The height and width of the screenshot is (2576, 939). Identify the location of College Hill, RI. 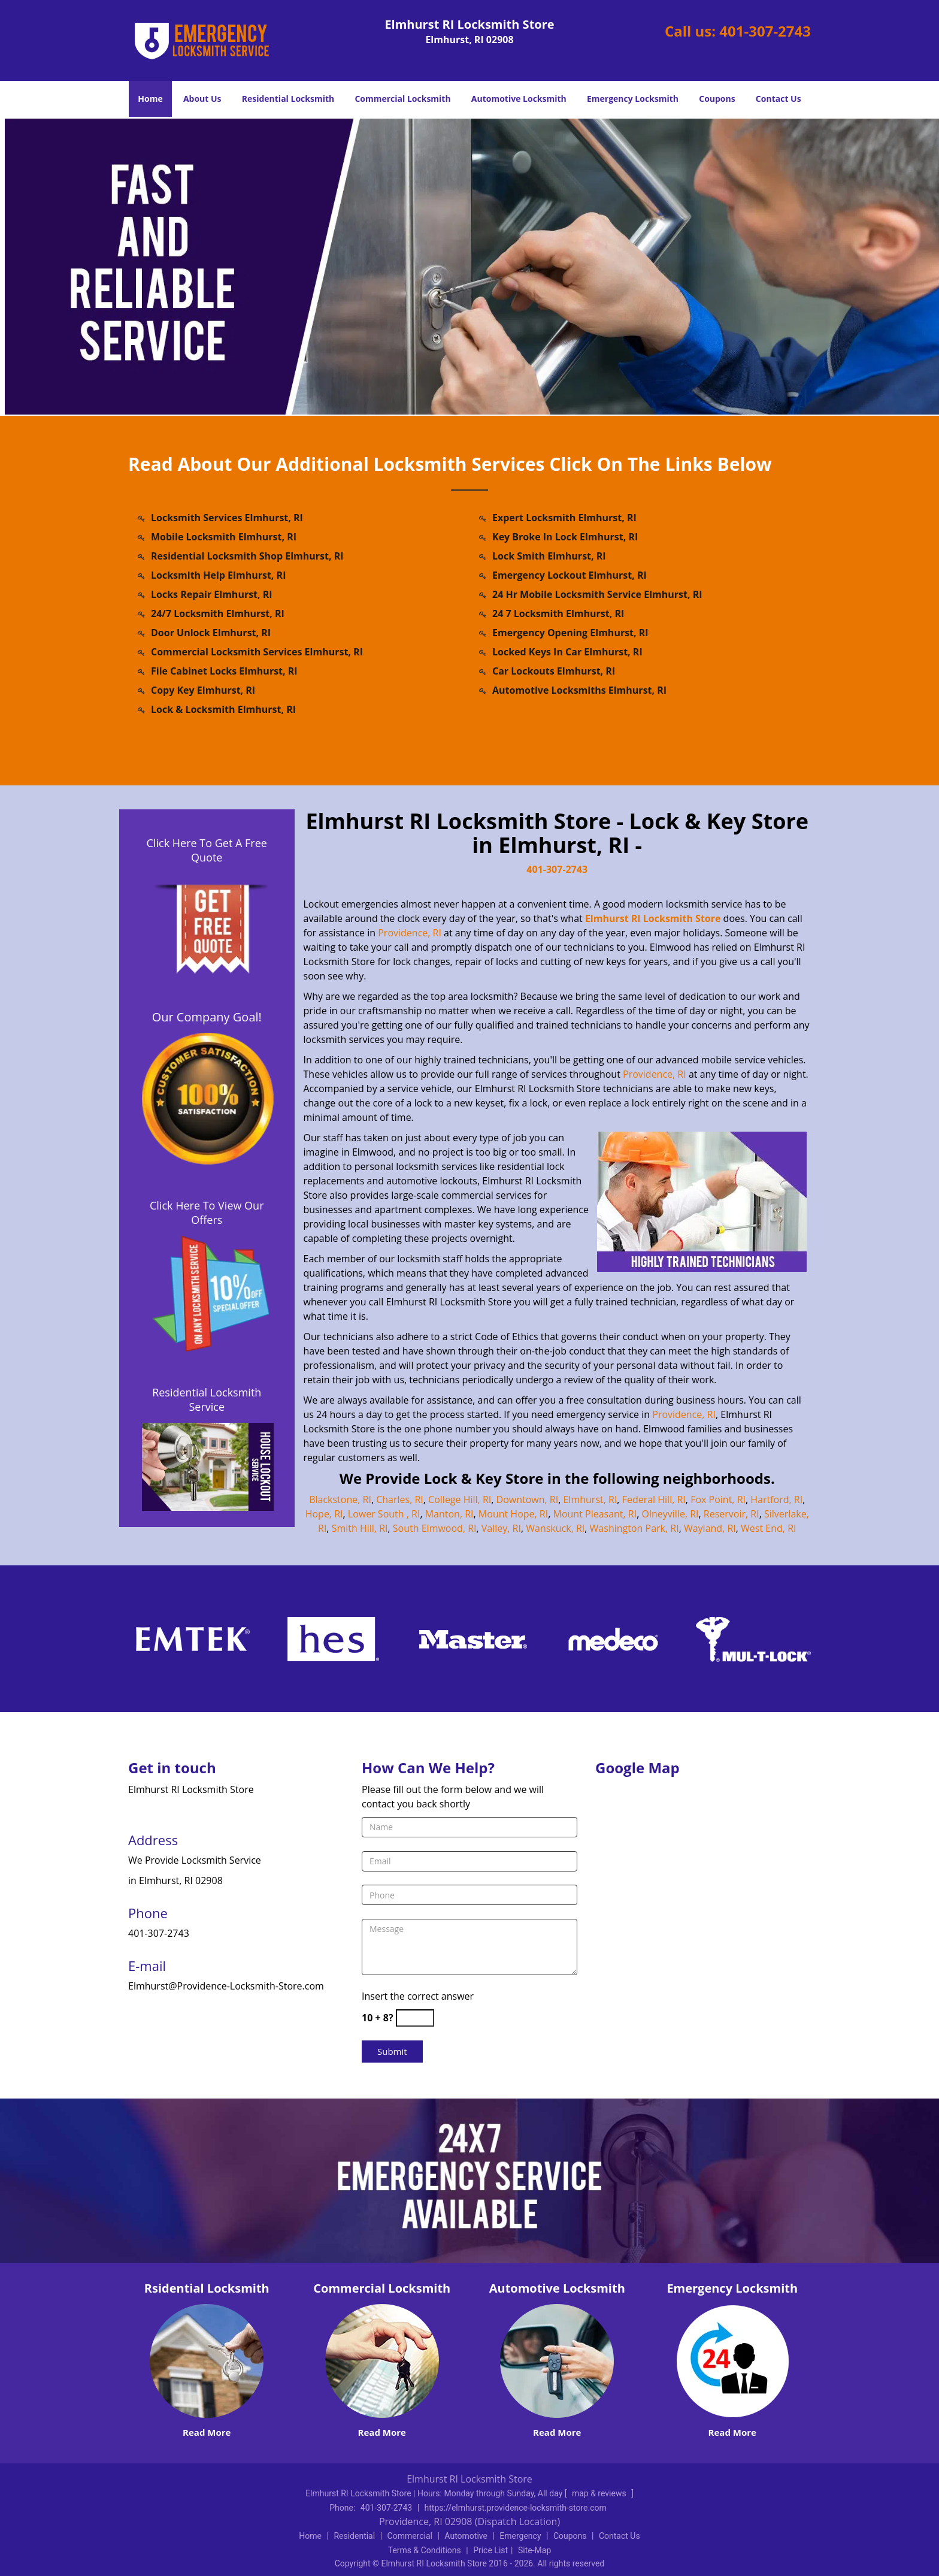
(459, 1499).